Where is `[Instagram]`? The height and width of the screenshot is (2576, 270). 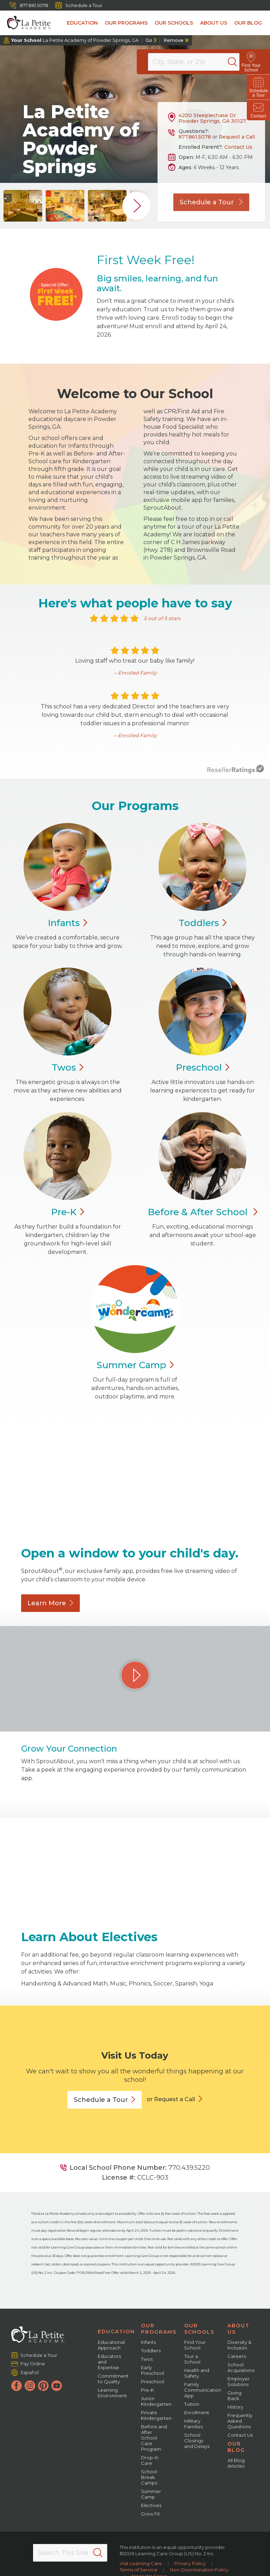 [Instagram] is located at coordinates (30, 2385).